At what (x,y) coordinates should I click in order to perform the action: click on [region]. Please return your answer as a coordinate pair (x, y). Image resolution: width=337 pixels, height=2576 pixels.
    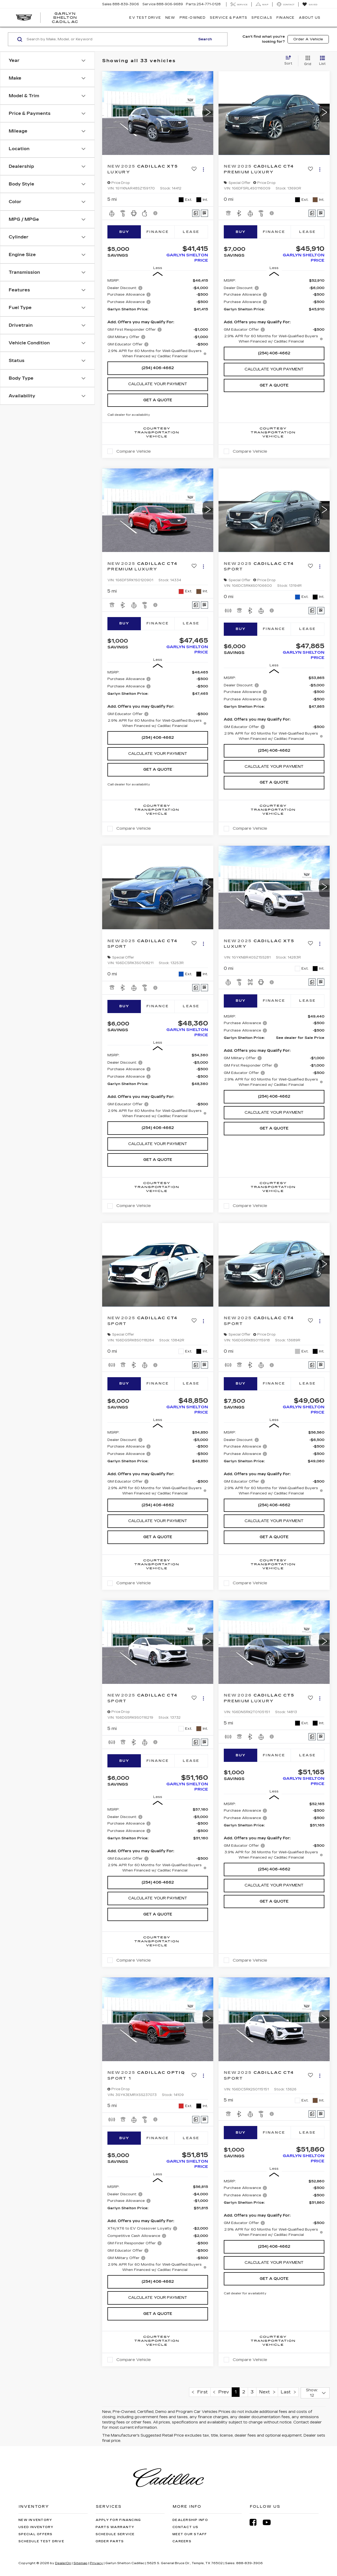
    Looking at the image, I should click on (157, 318).